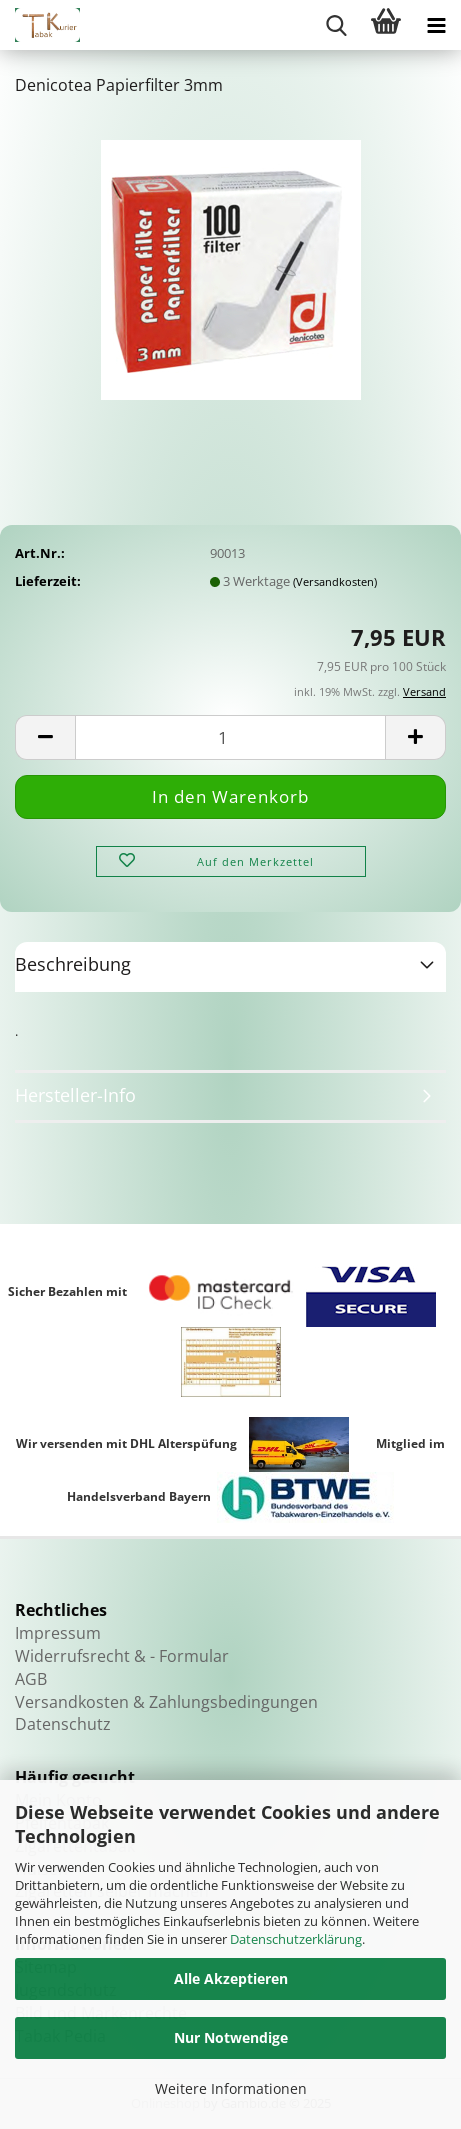 The image size is (461, 2129). What do you see at coordinates (122, 1656) in the screenshot?
I see `Widerrufsrecht & - Formular` at bounding box center [122, 1656].